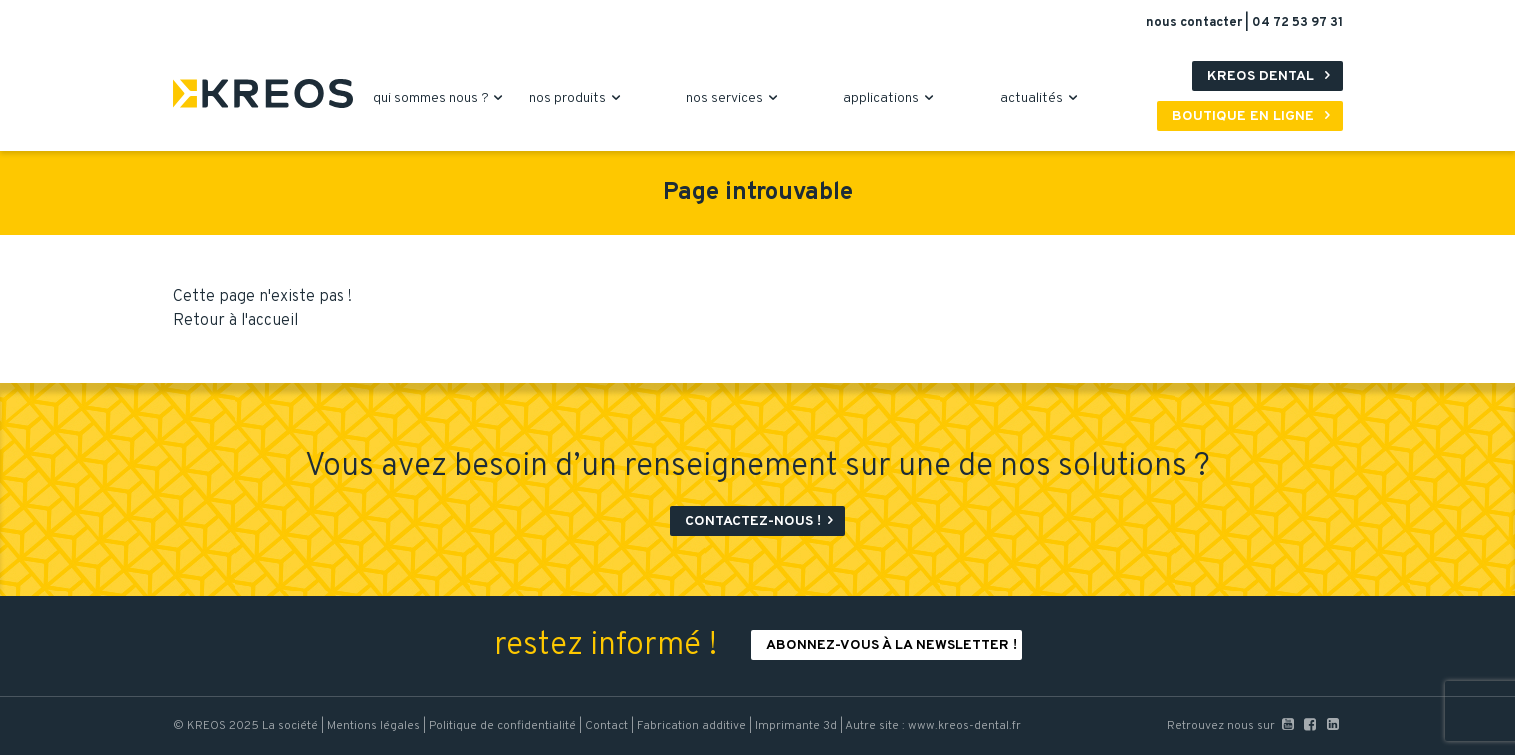  Describe the element at coordinates (691, 726) in the screenshot. I see `Fabrication additive` at that location.